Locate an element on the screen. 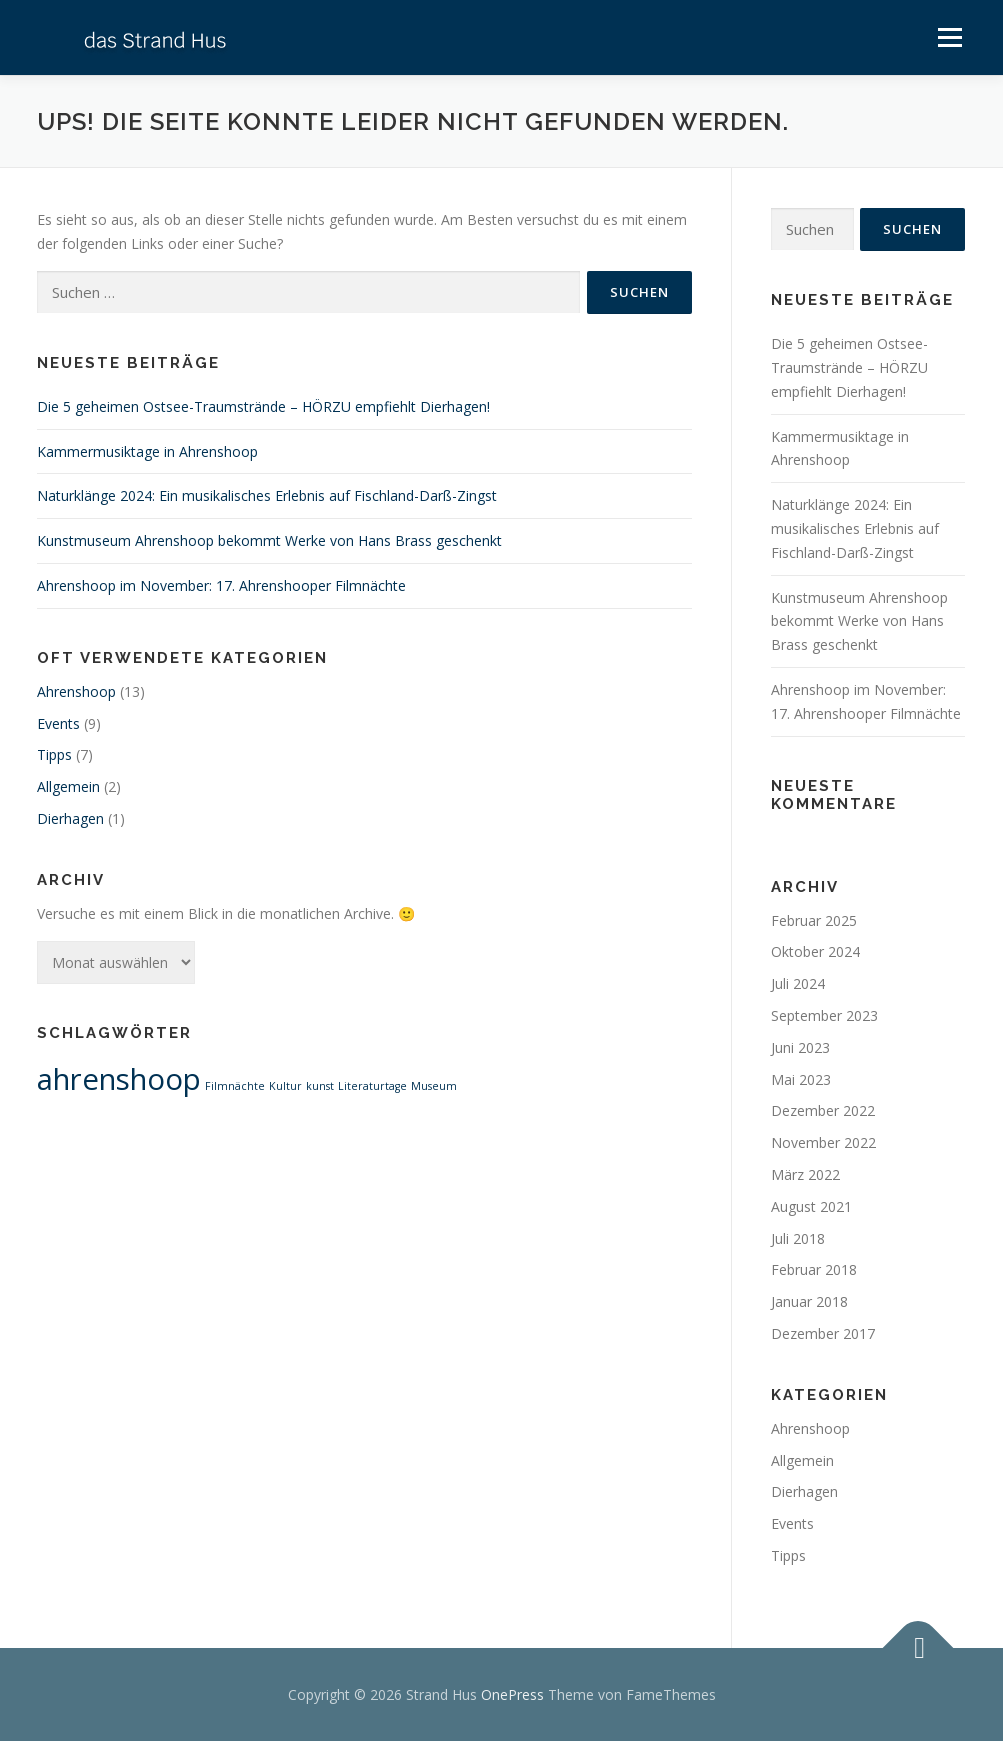  Kultur [Kultur (1 Eintrag)] is located at coordinates (285, 1086).